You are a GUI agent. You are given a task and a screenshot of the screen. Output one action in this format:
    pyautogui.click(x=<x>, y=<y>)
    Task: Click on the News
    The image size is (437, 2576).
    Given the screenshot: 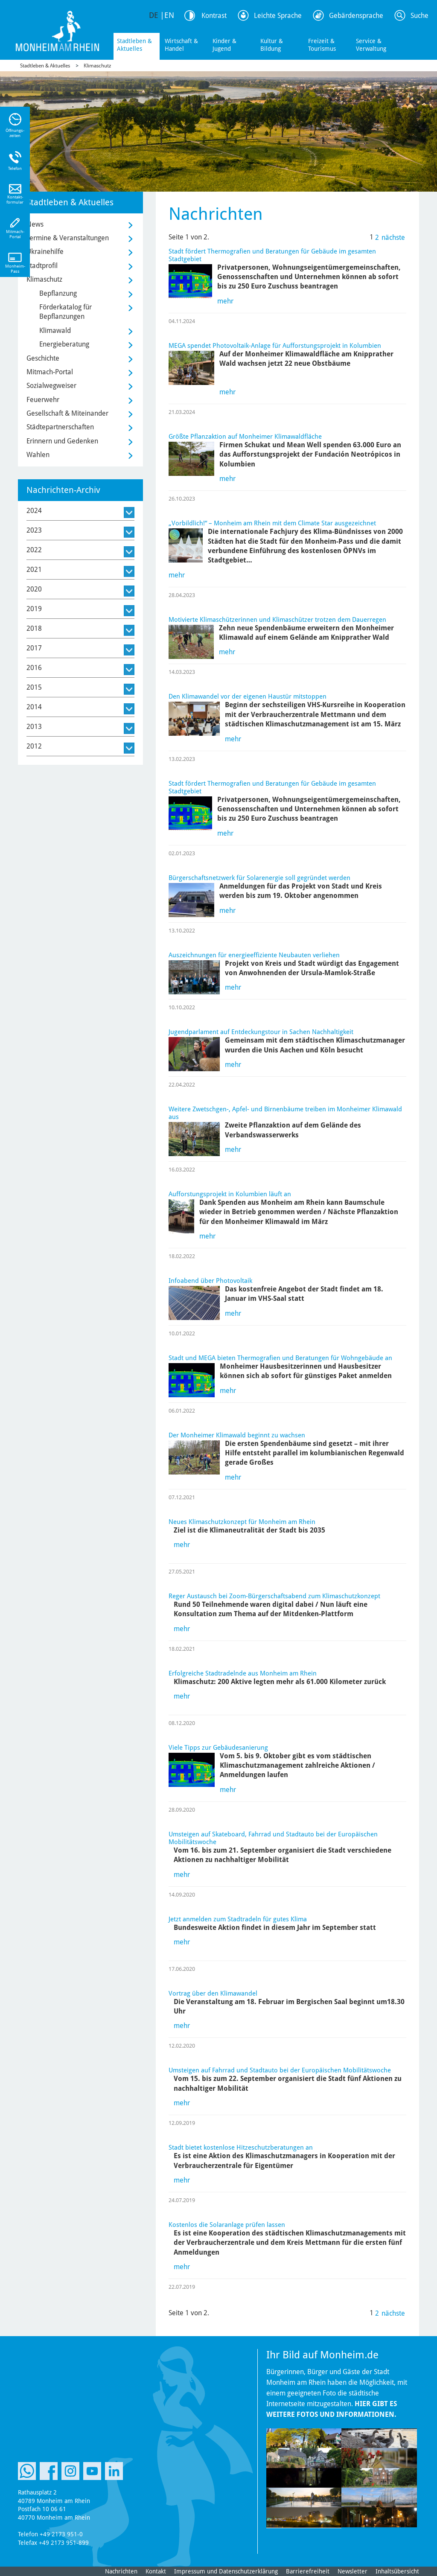 What is the action you would take?
    pyautogui.click(x=35, y=224)
    